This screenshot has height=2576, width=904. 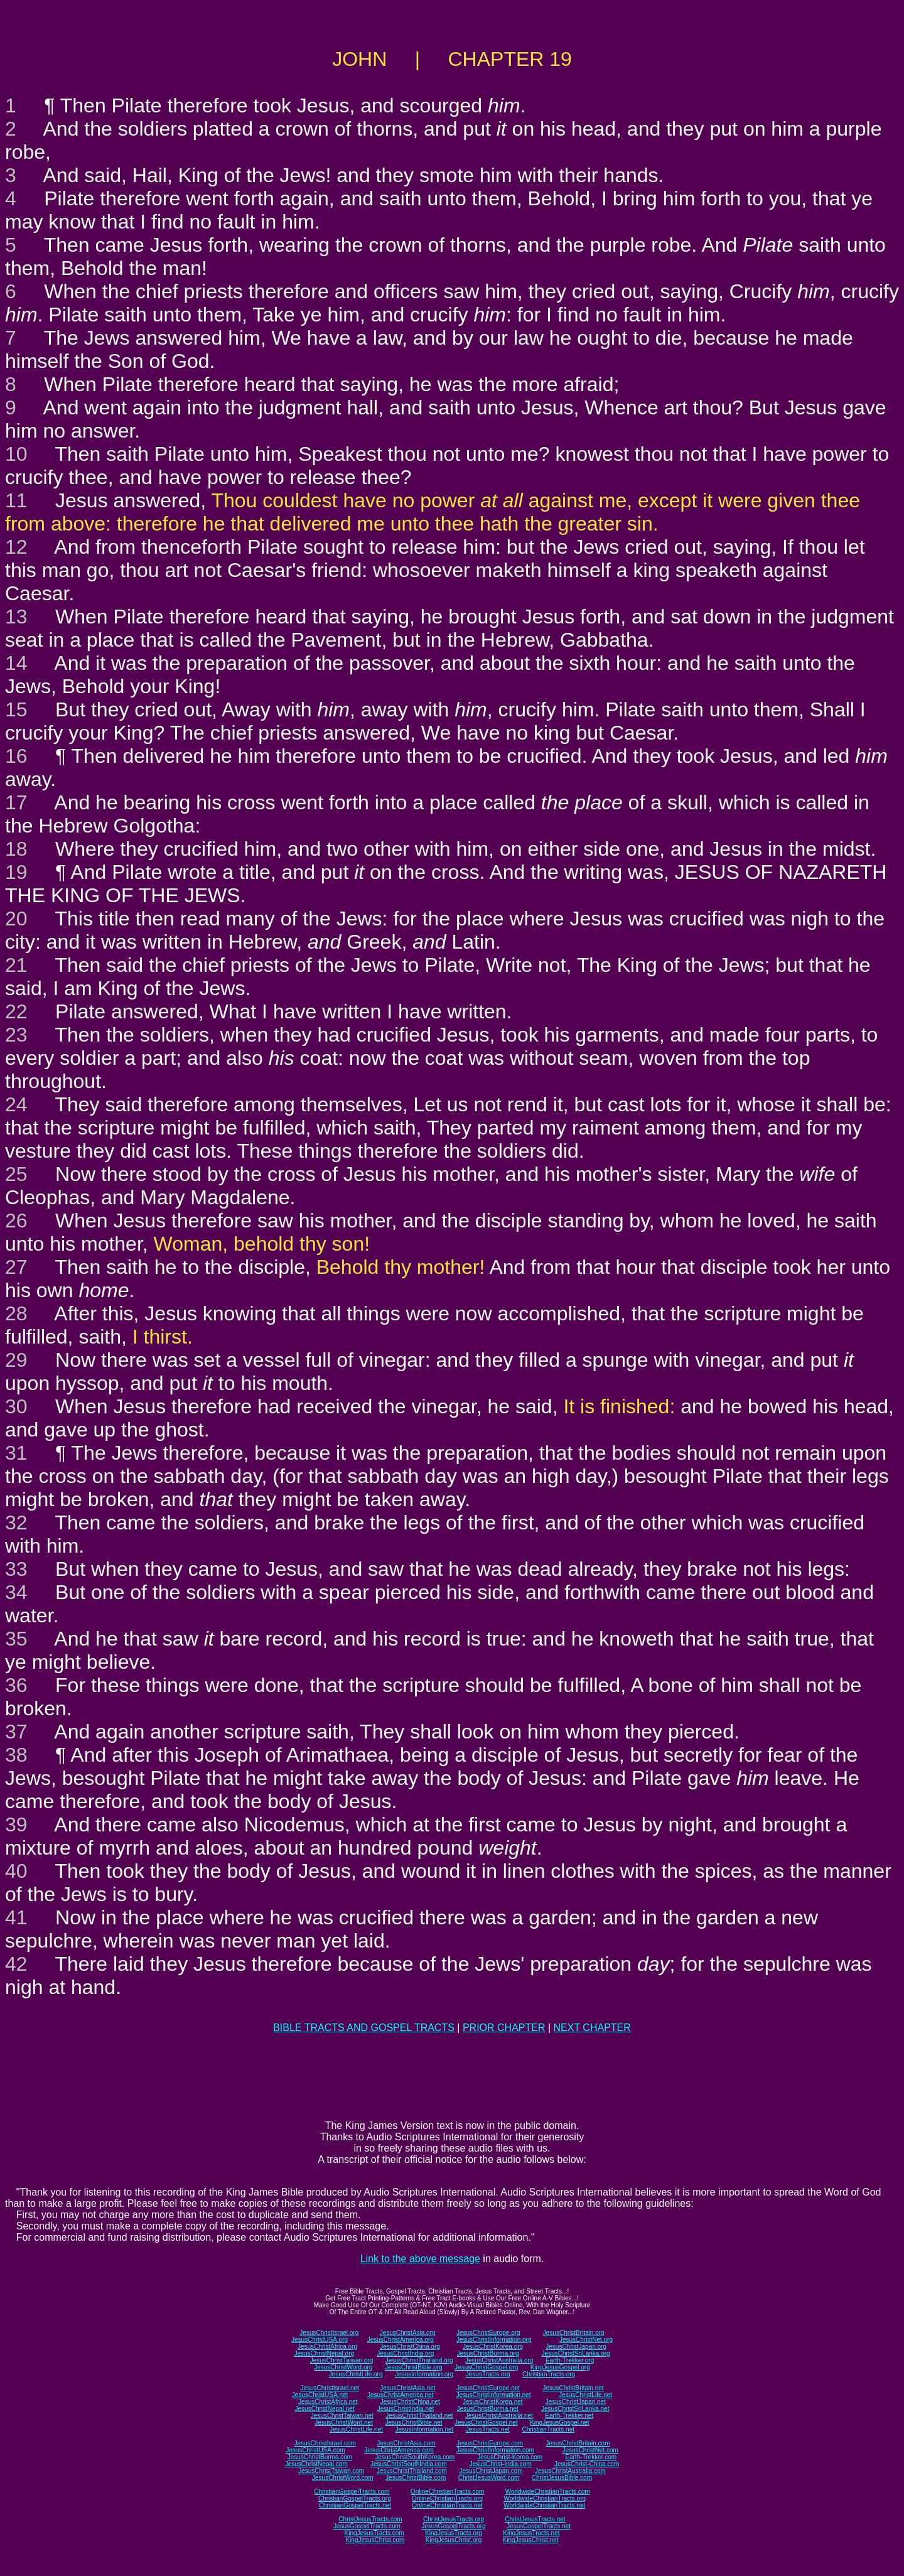 What do you see at coordinates (16, 1360) in the screenshot?
I see `29` at bounding box center [16, 1360].